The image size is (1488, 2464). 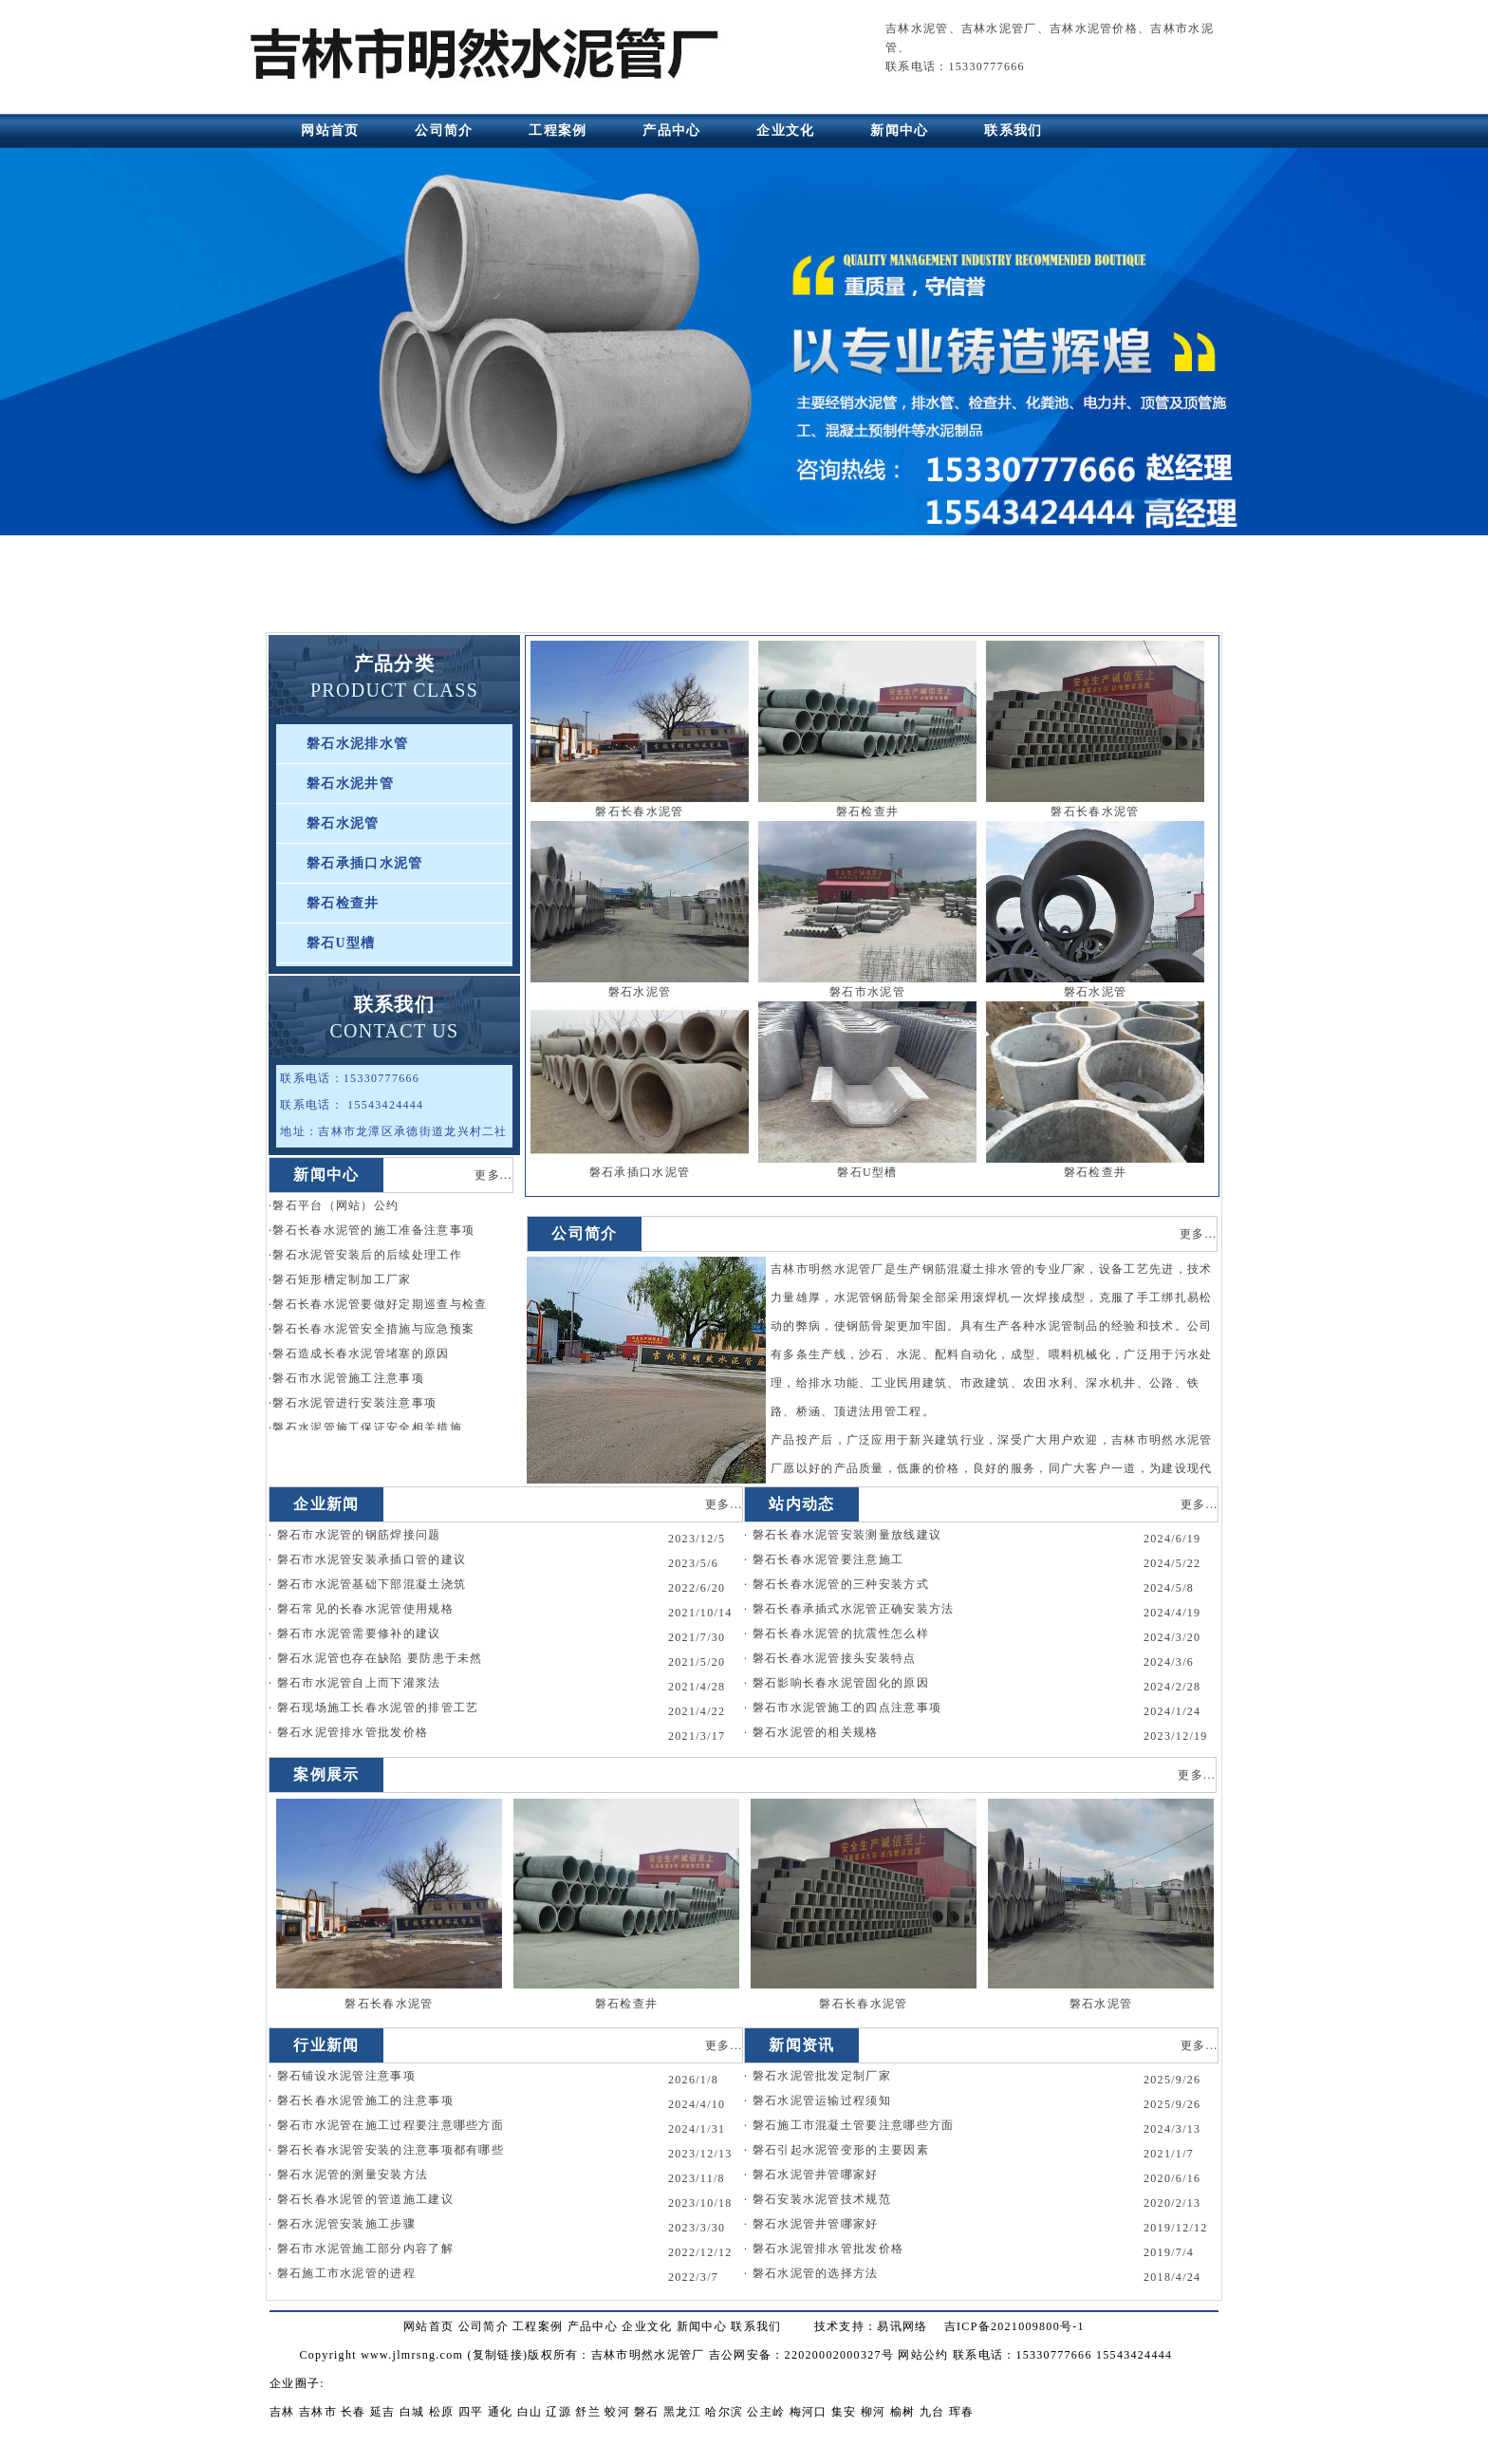 What do you see at coordinates (1094, 28) in the screenshot?
I see `吉林水泥管价格` at bounding box center [1094, 28].